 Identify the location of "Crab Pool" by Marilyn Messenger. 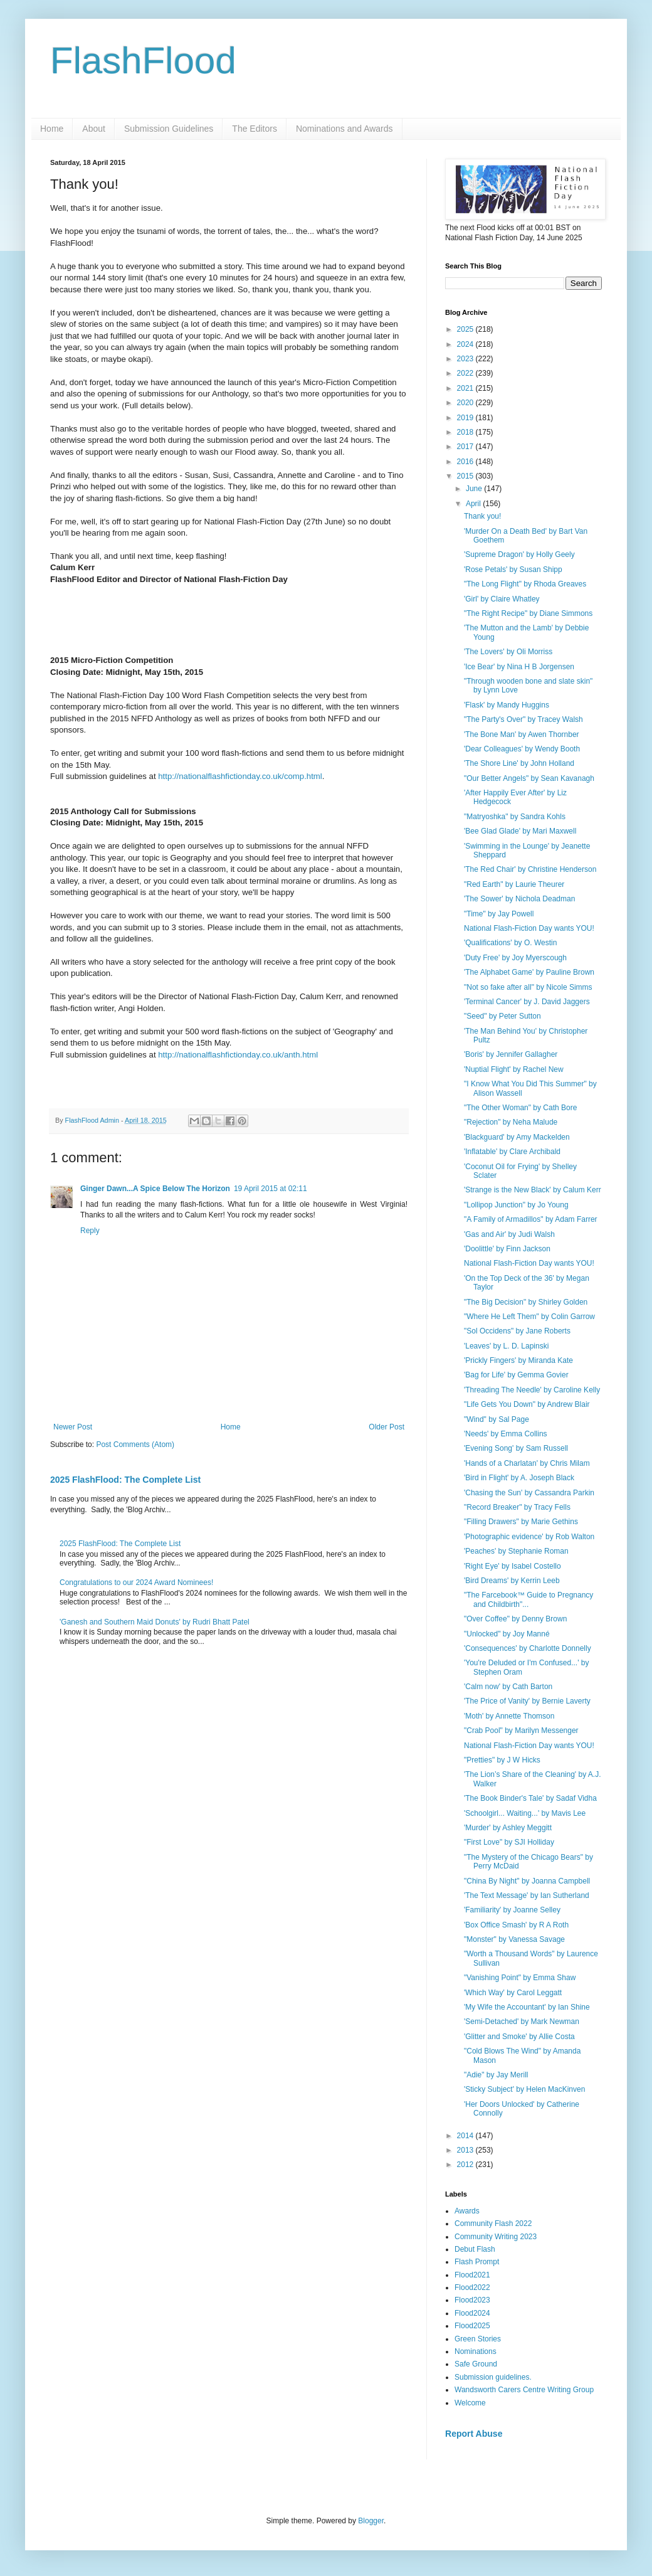
(521, 1730).